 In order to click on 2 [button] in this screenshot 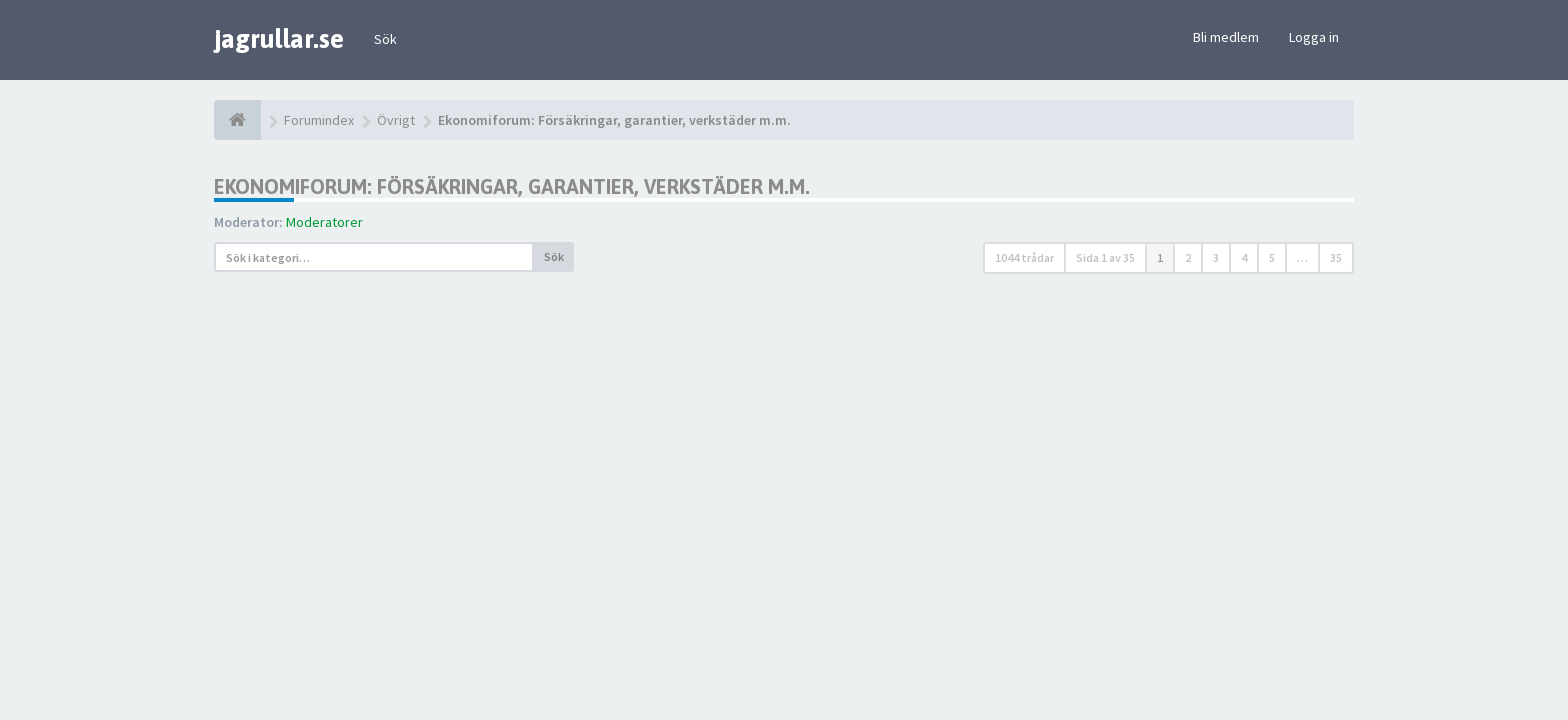, I will do `click(1188, 257)`.